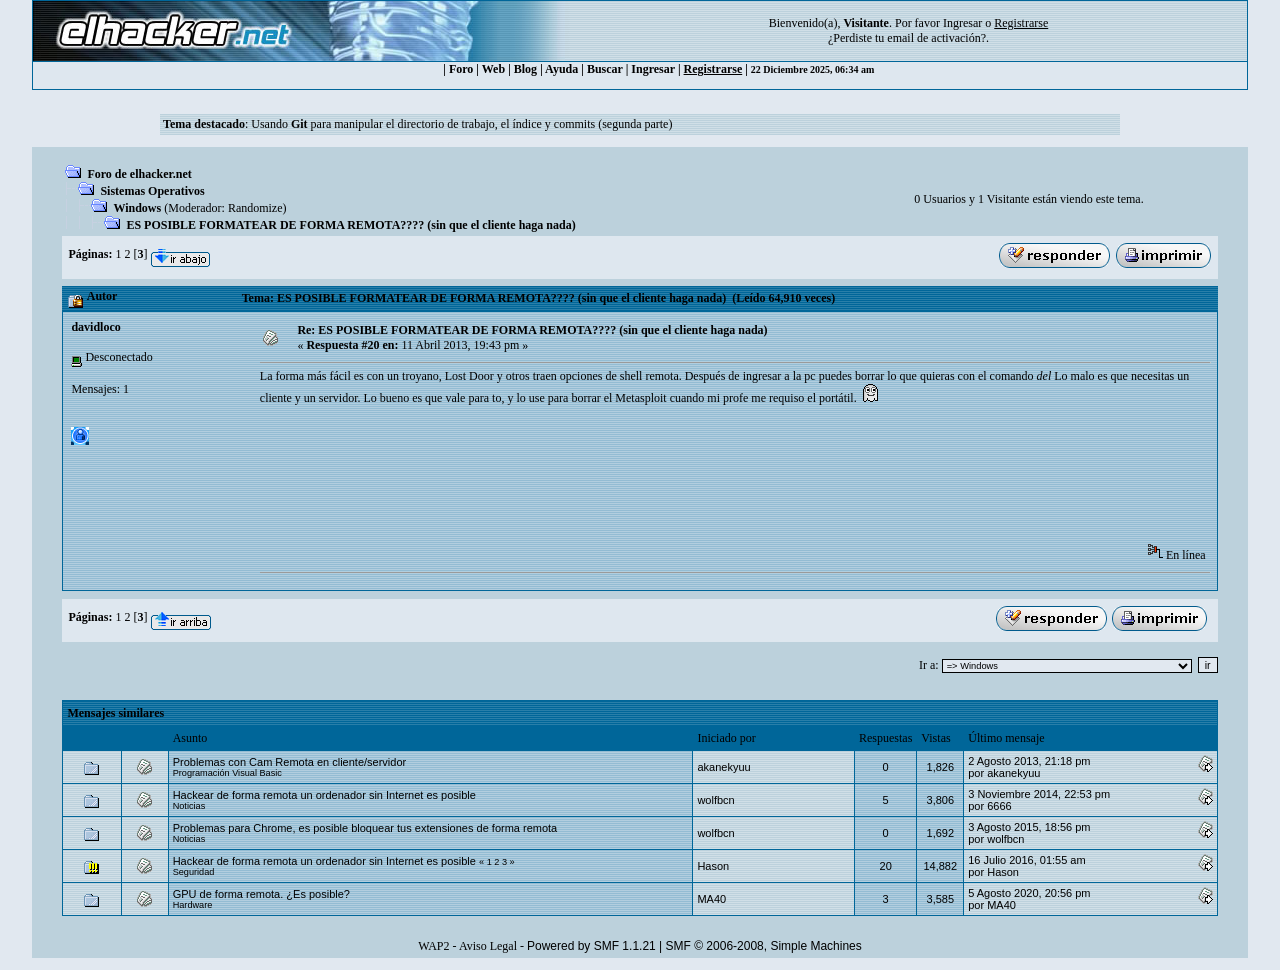  Describe the element at coordinates (255, 208) in the screenshot. I see `Randomize` at that location.